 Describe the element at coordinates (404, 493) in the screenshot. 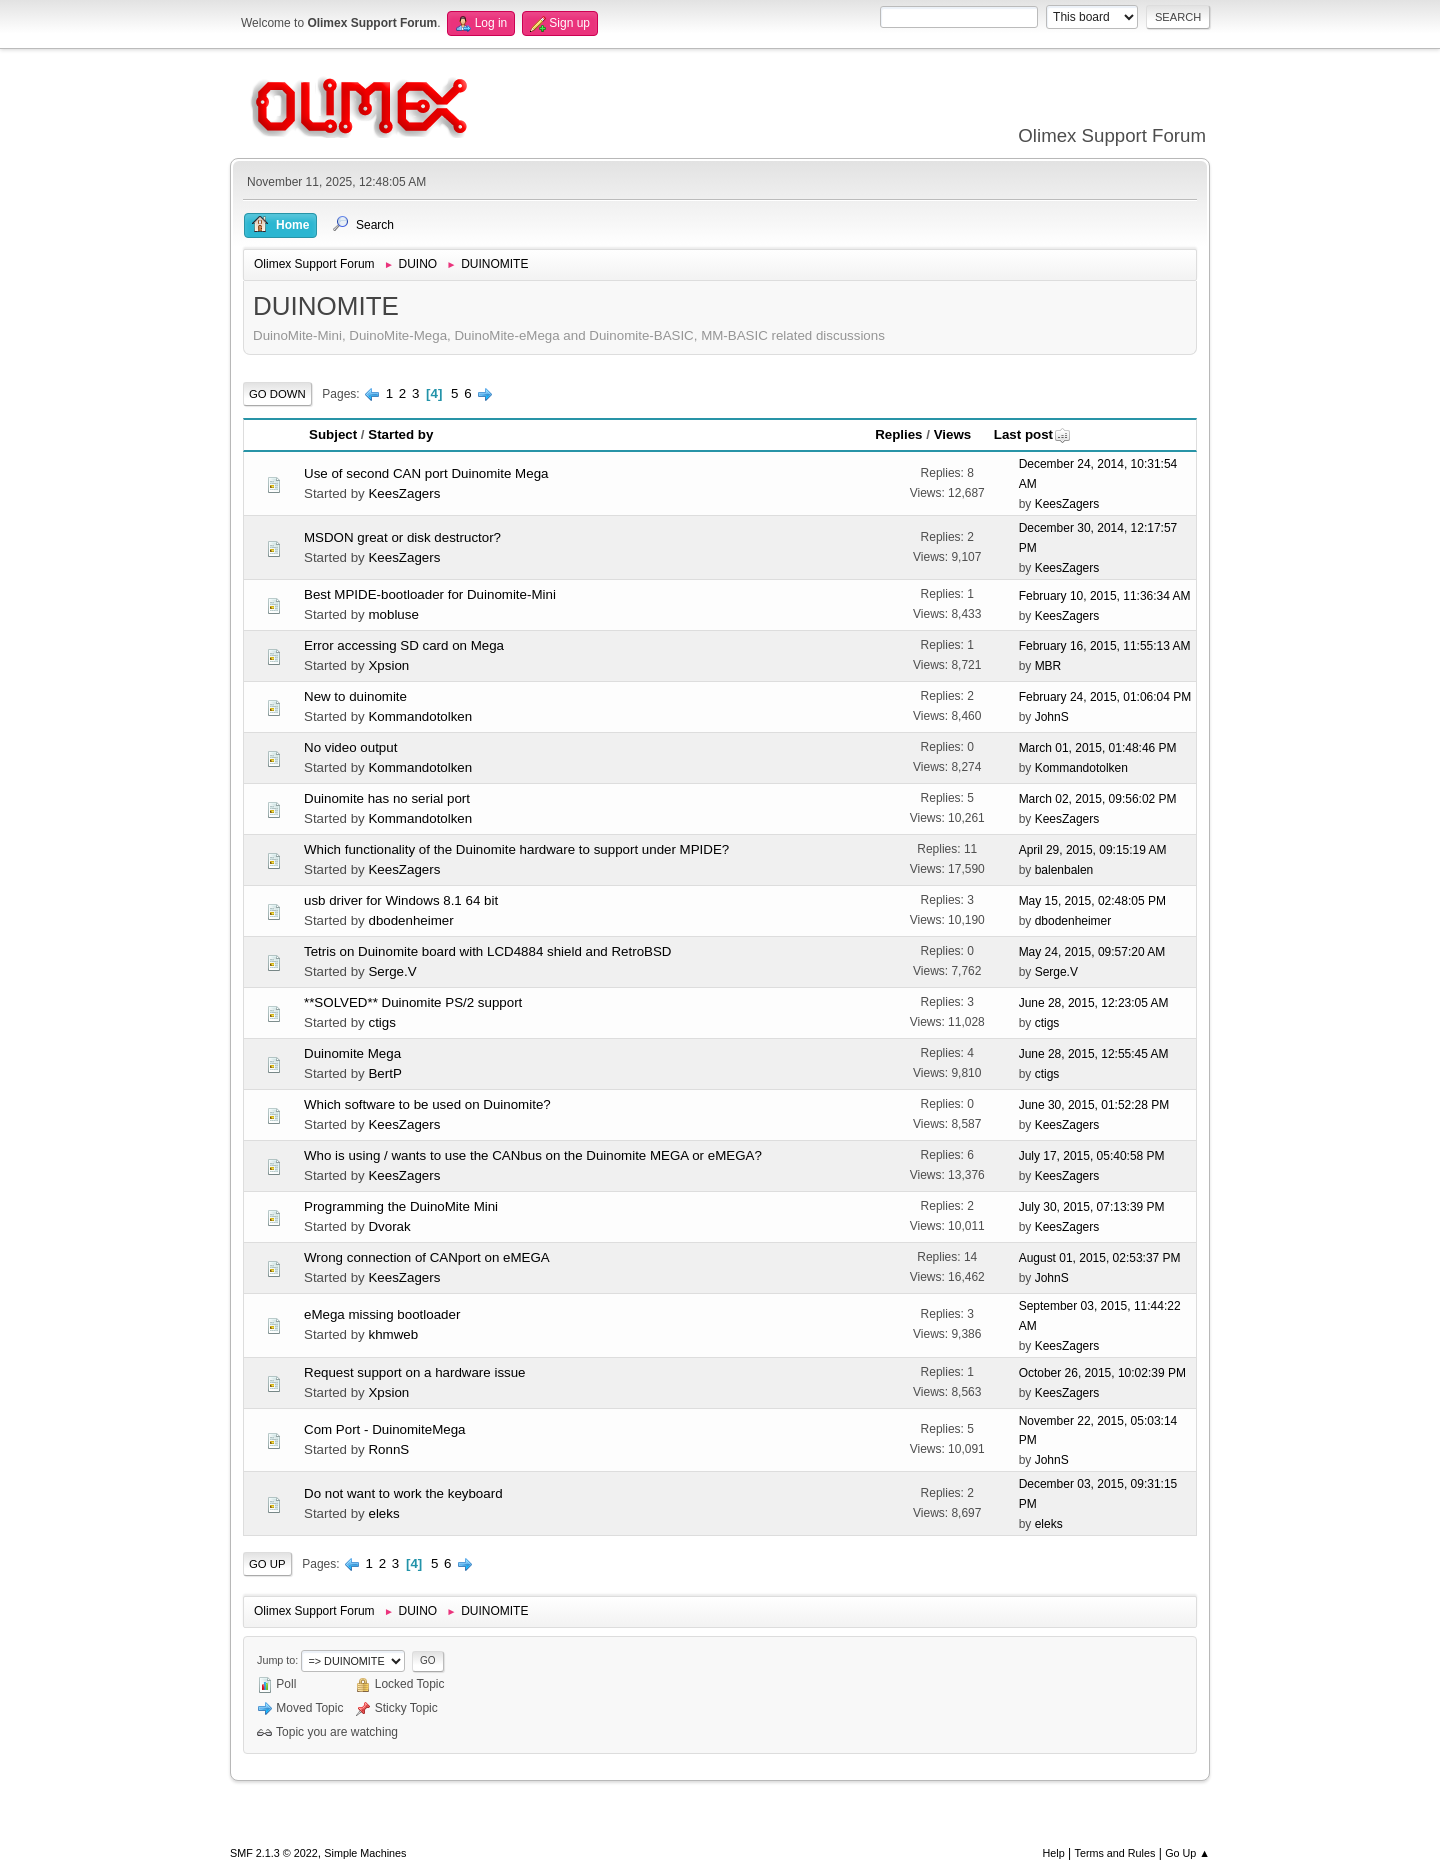

I see `KeesZagers` at that location.